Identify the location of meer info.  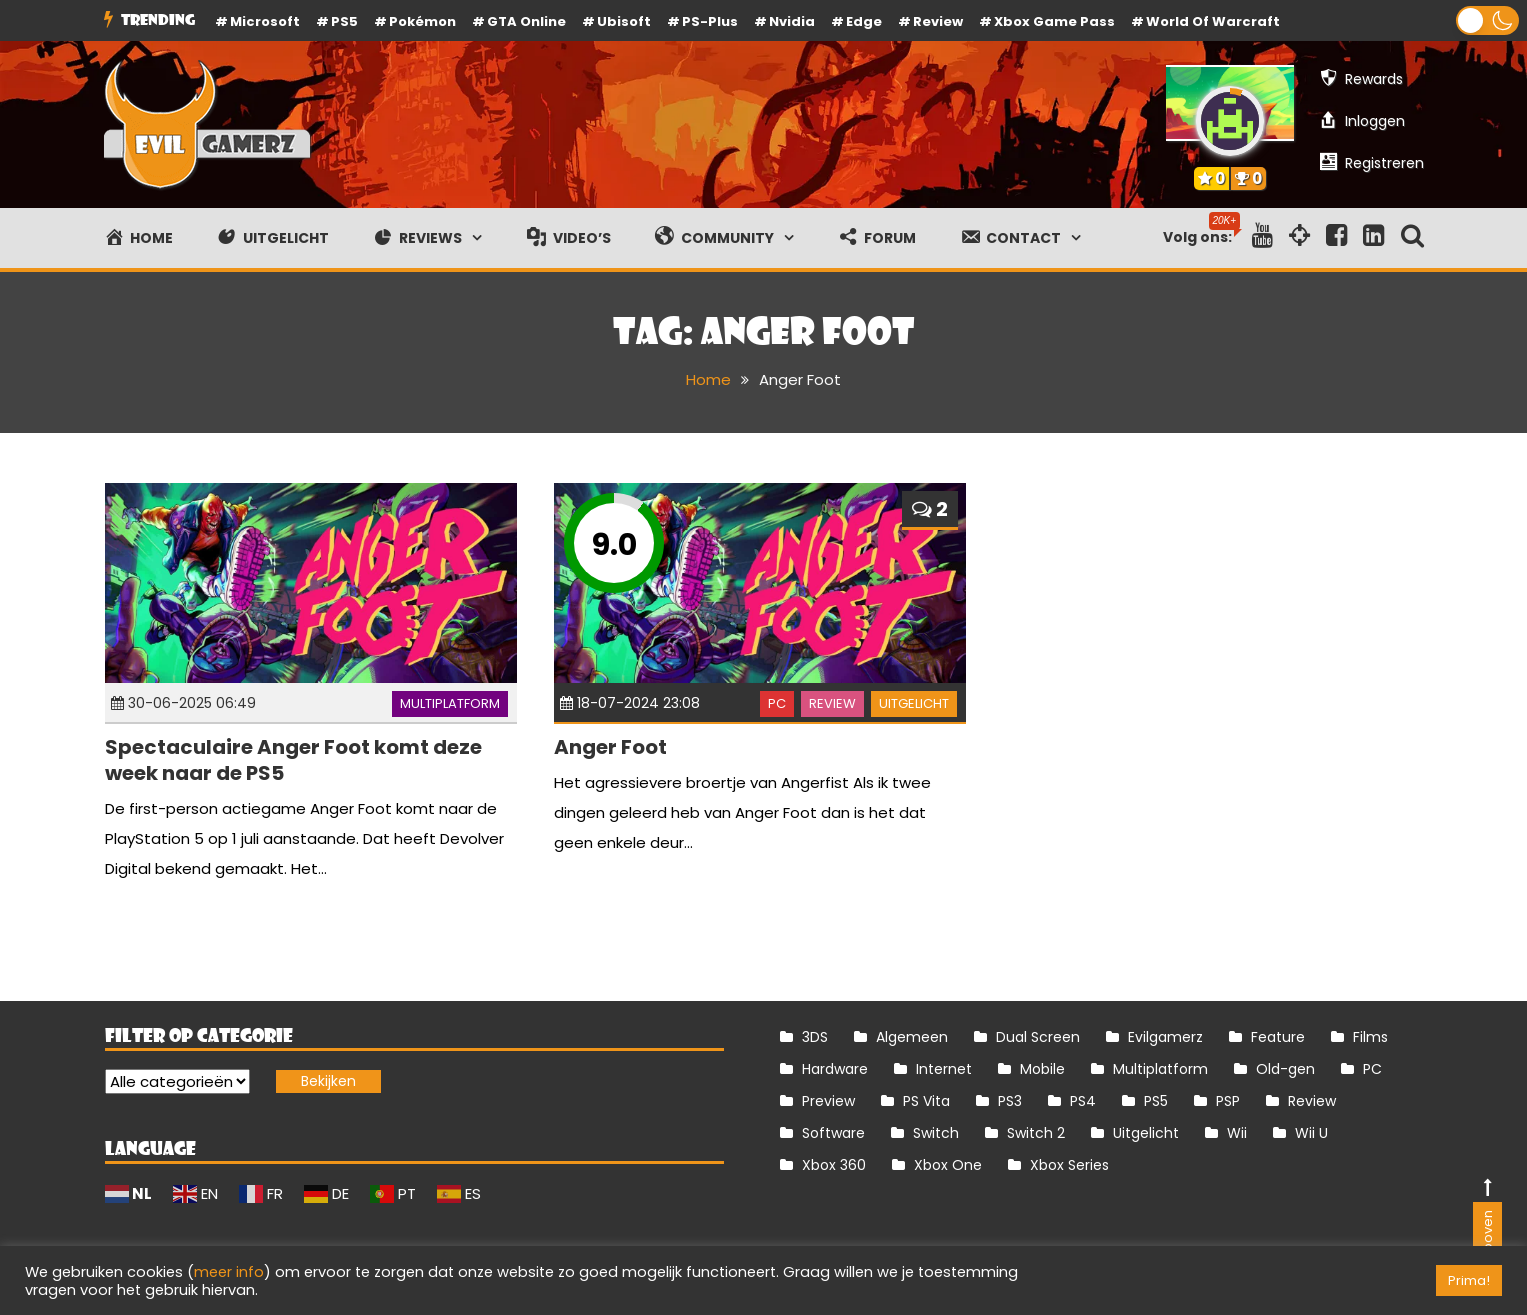
(229, 1272).